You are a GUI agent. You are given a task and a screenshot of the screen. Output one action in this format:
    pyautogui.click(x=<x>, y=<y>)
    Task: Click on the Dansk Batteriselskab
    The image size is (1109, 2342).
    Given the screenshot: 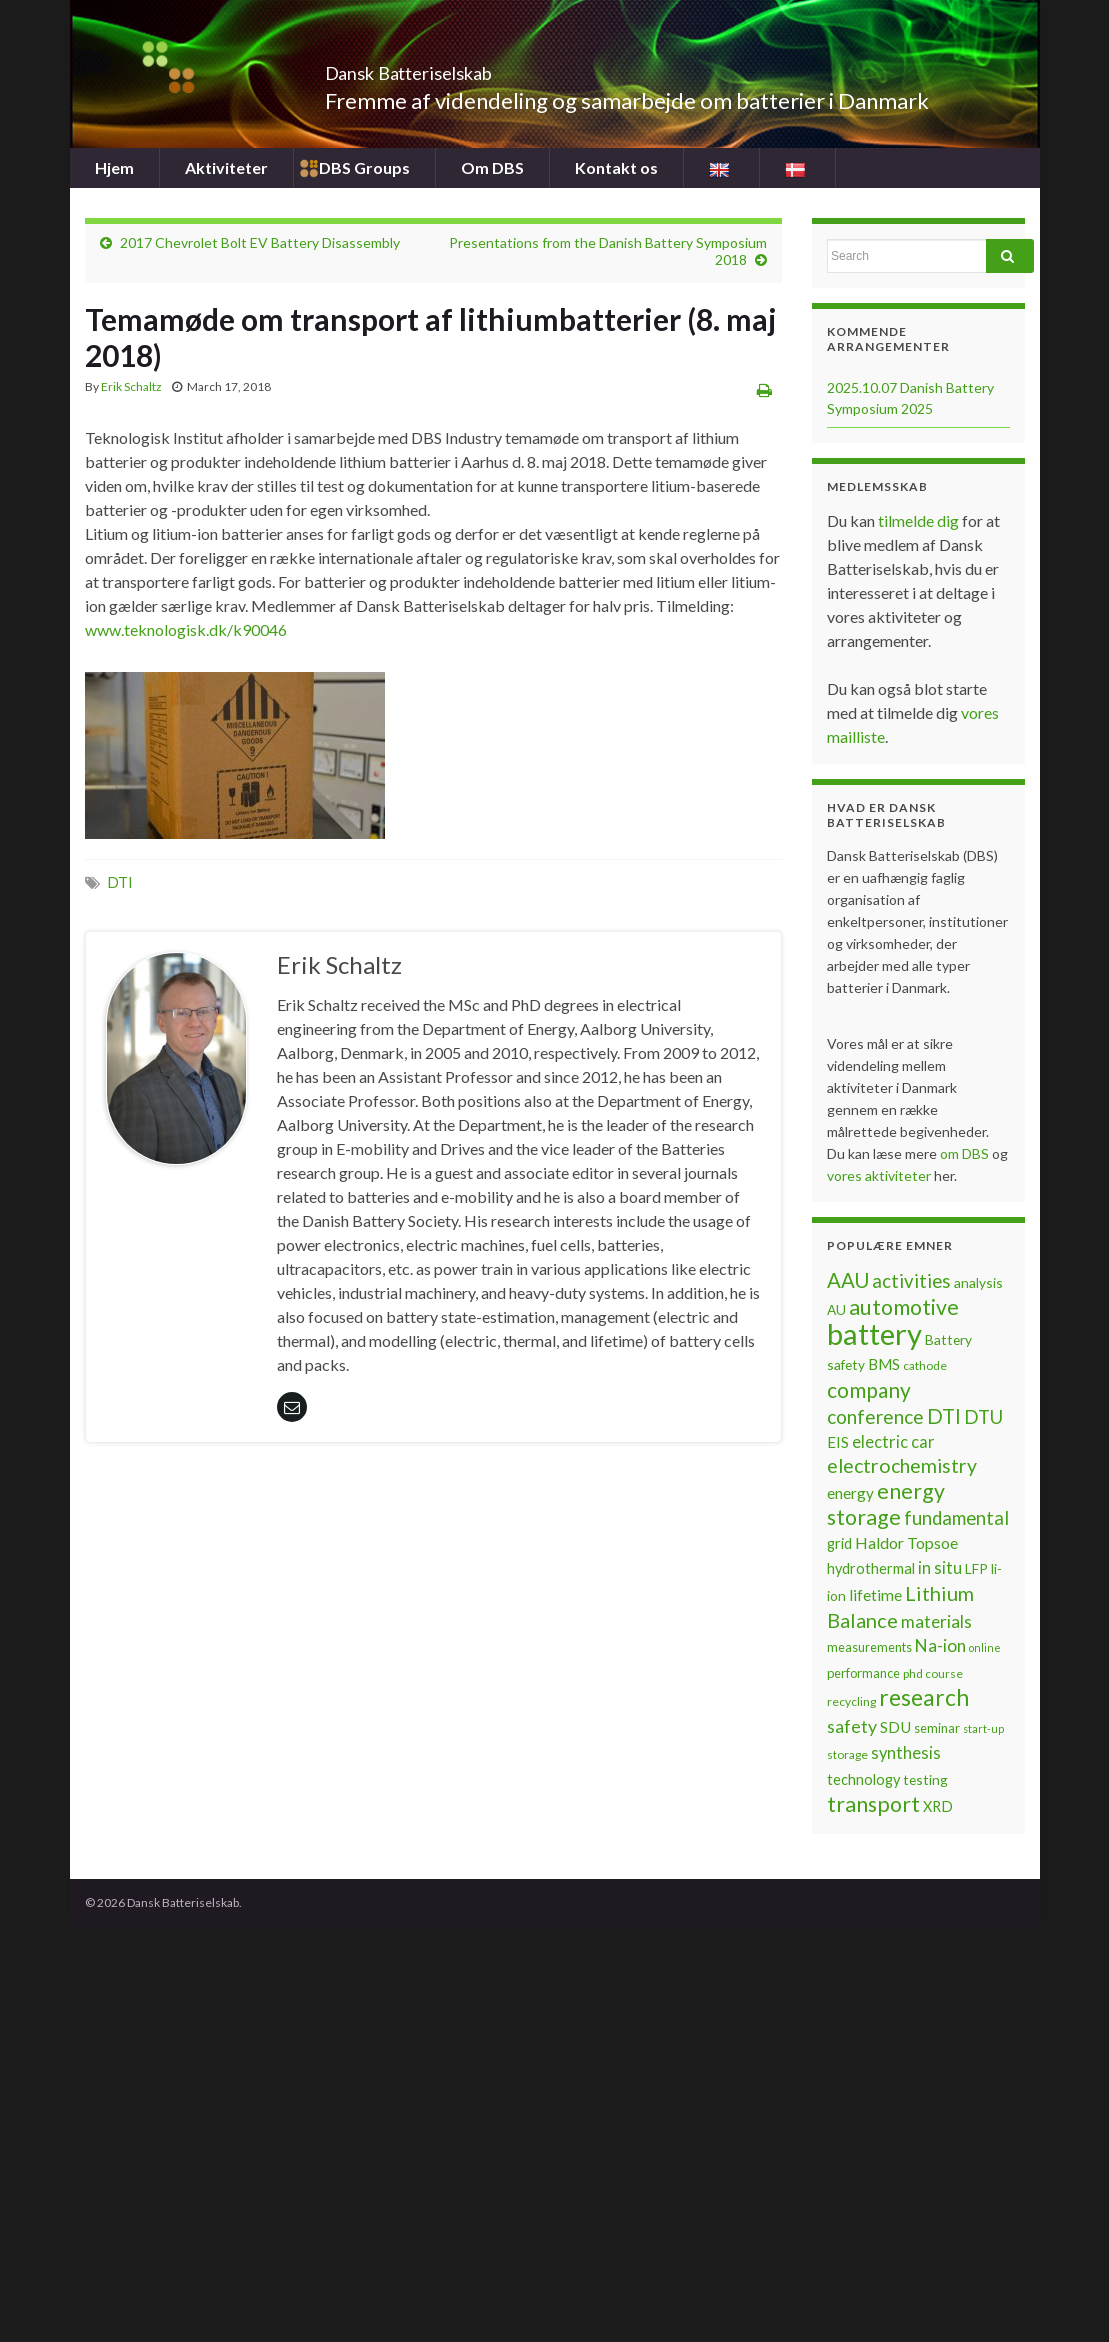 What is the action you would take?
    pyautogui.click(x=460, y=67)
    